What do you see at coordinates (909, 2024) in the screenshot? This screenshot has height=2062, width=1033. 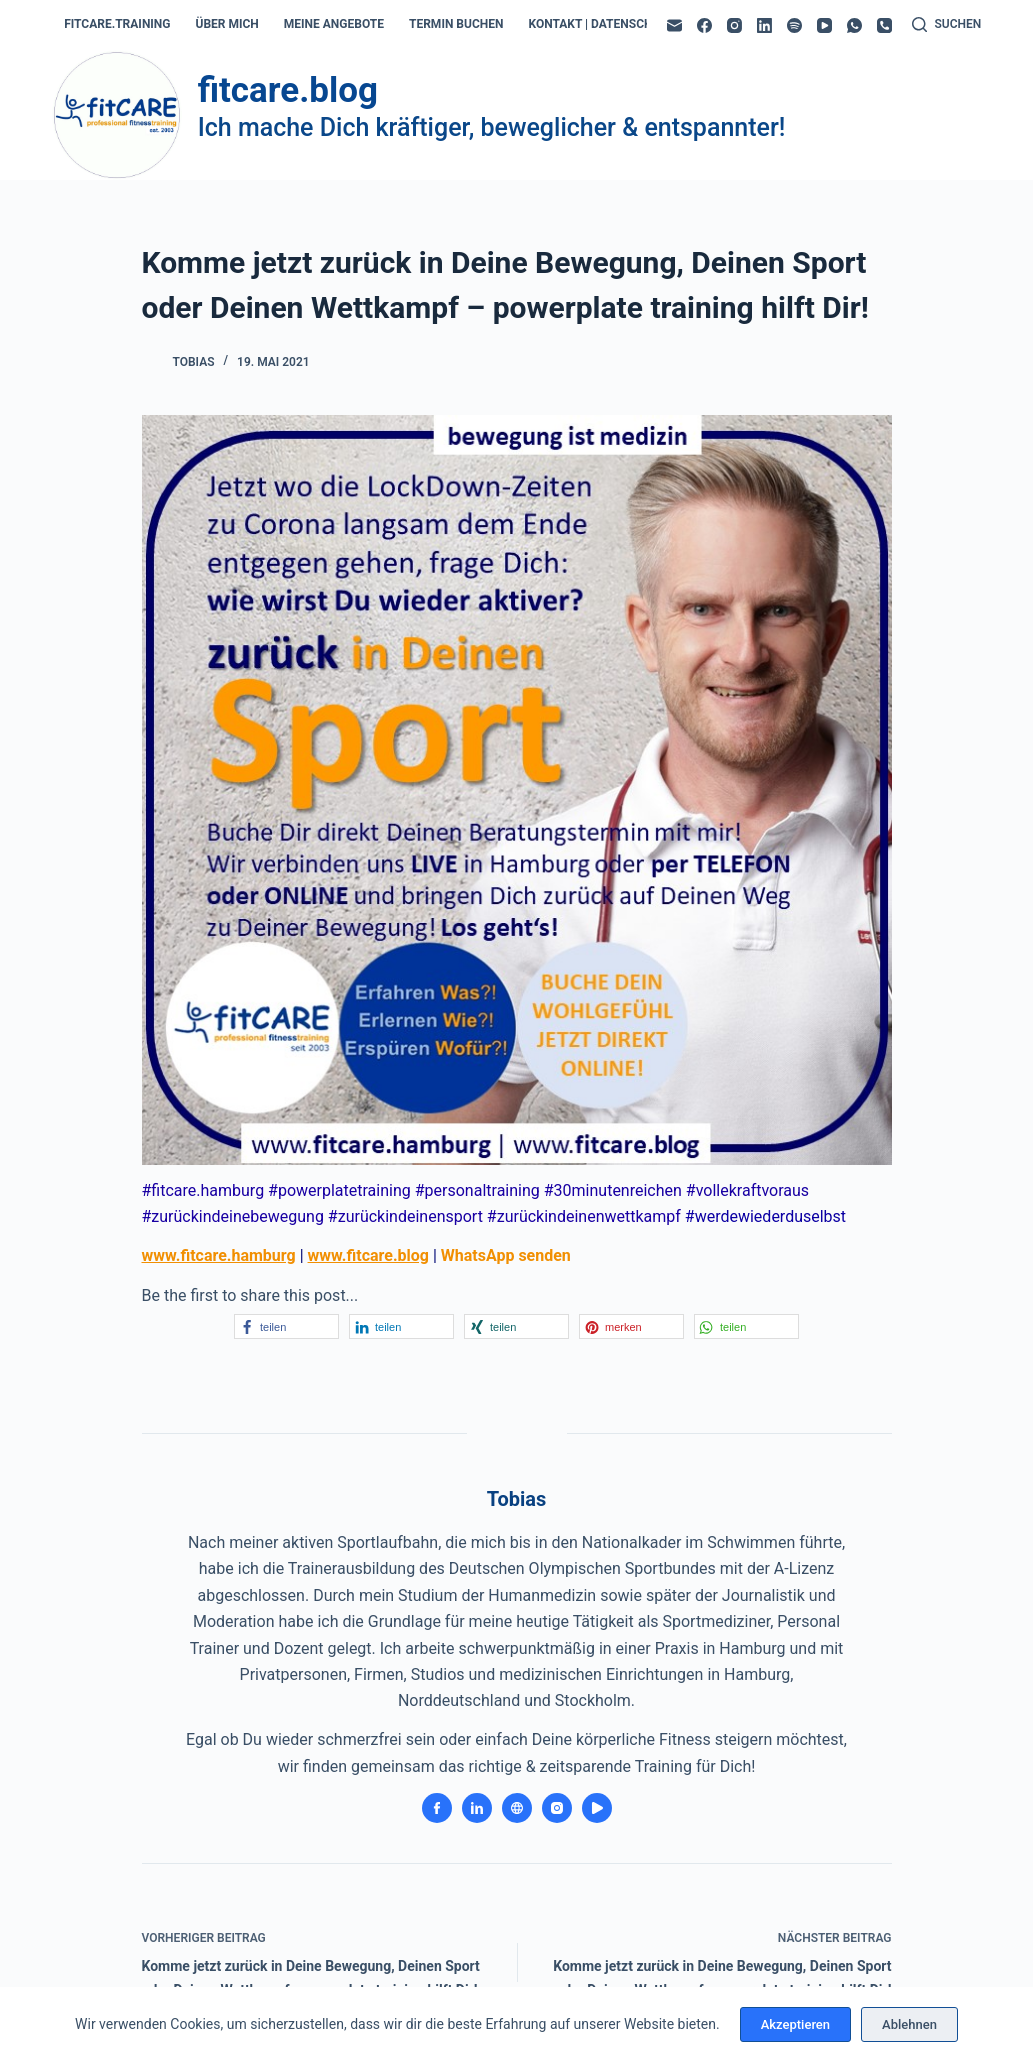 I see `Ablehnen` at bounding box center [909, 2024].